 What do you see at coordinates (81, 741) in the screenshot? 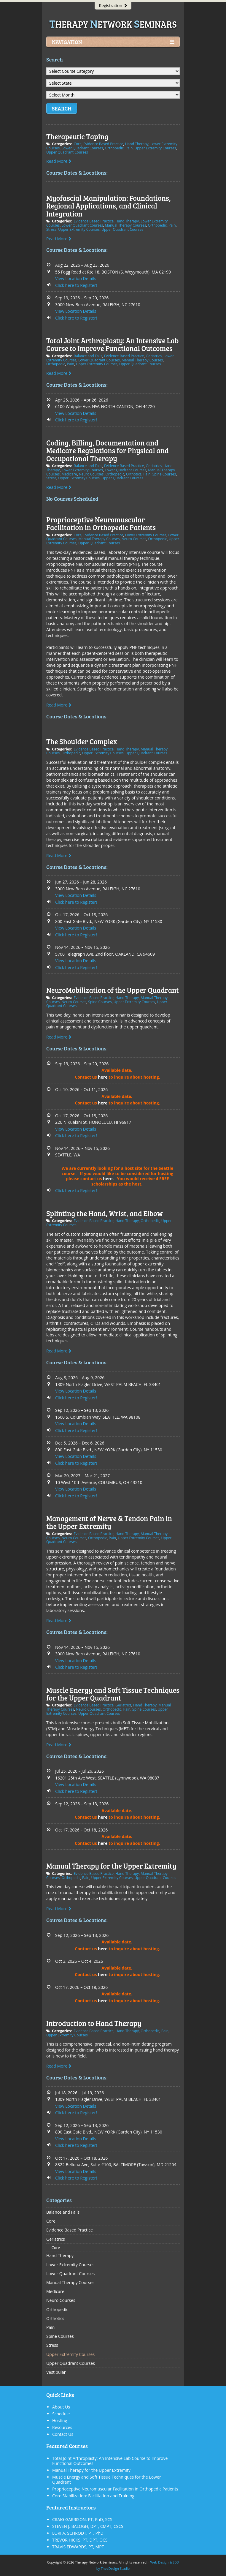
I see `The Shoulder Complex` at bounding box center [81, 741].